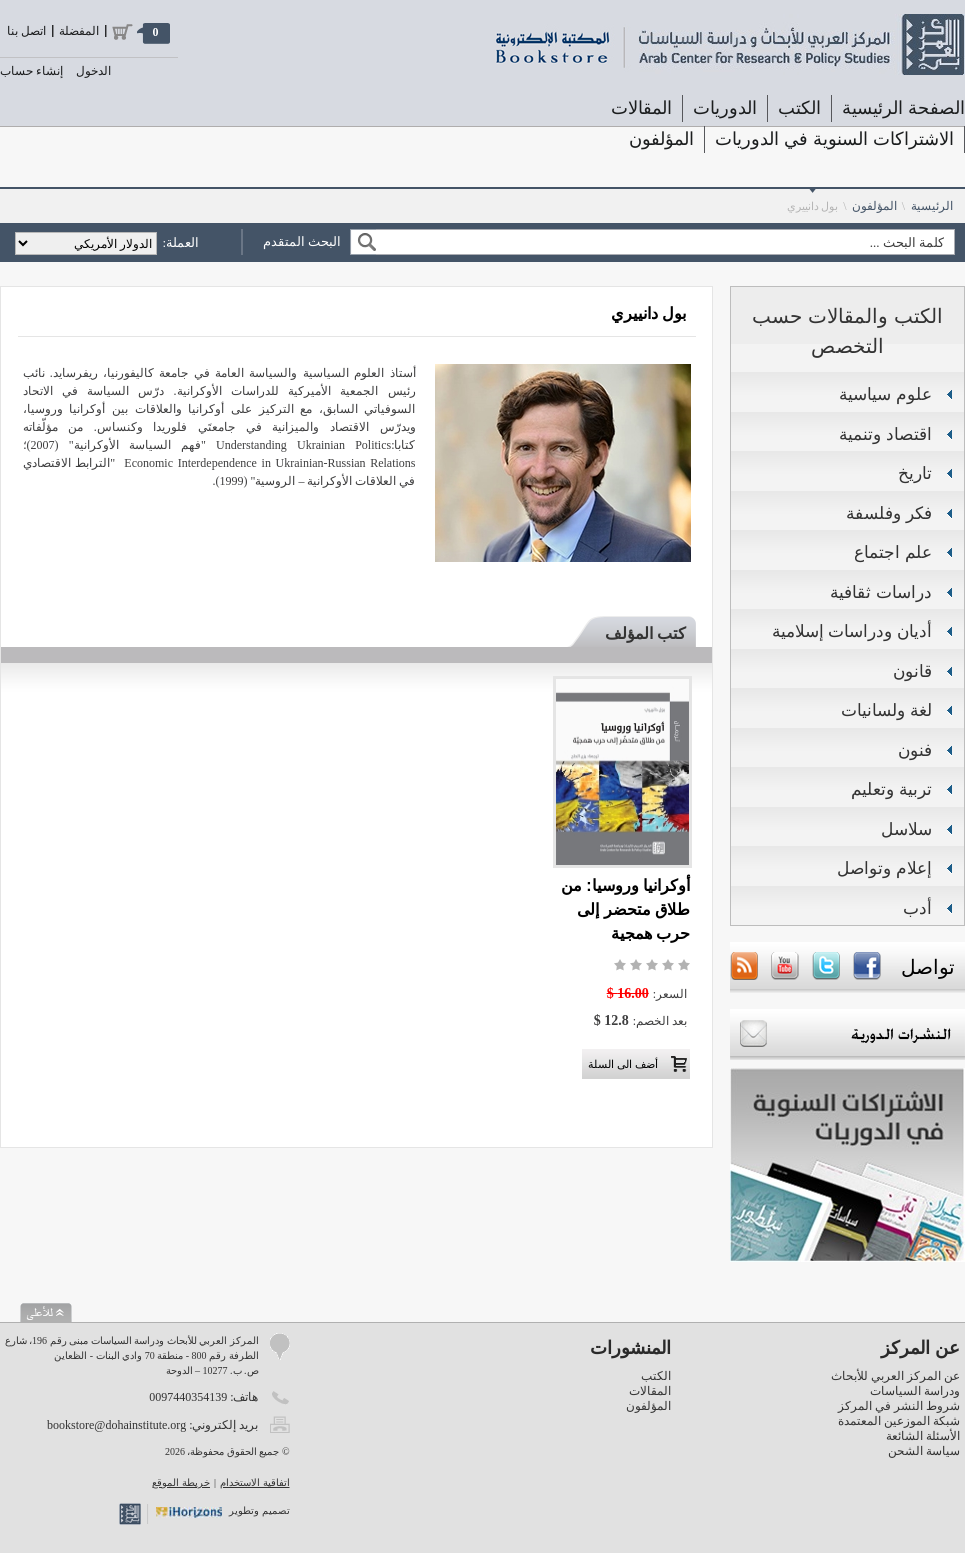 The height and width of the screenshot is (1553, 965). What do you see at coordinates (852, 631) in the screenshot?
I see `أديان ودراسات إسلامية` at bounding box center [852, 631].